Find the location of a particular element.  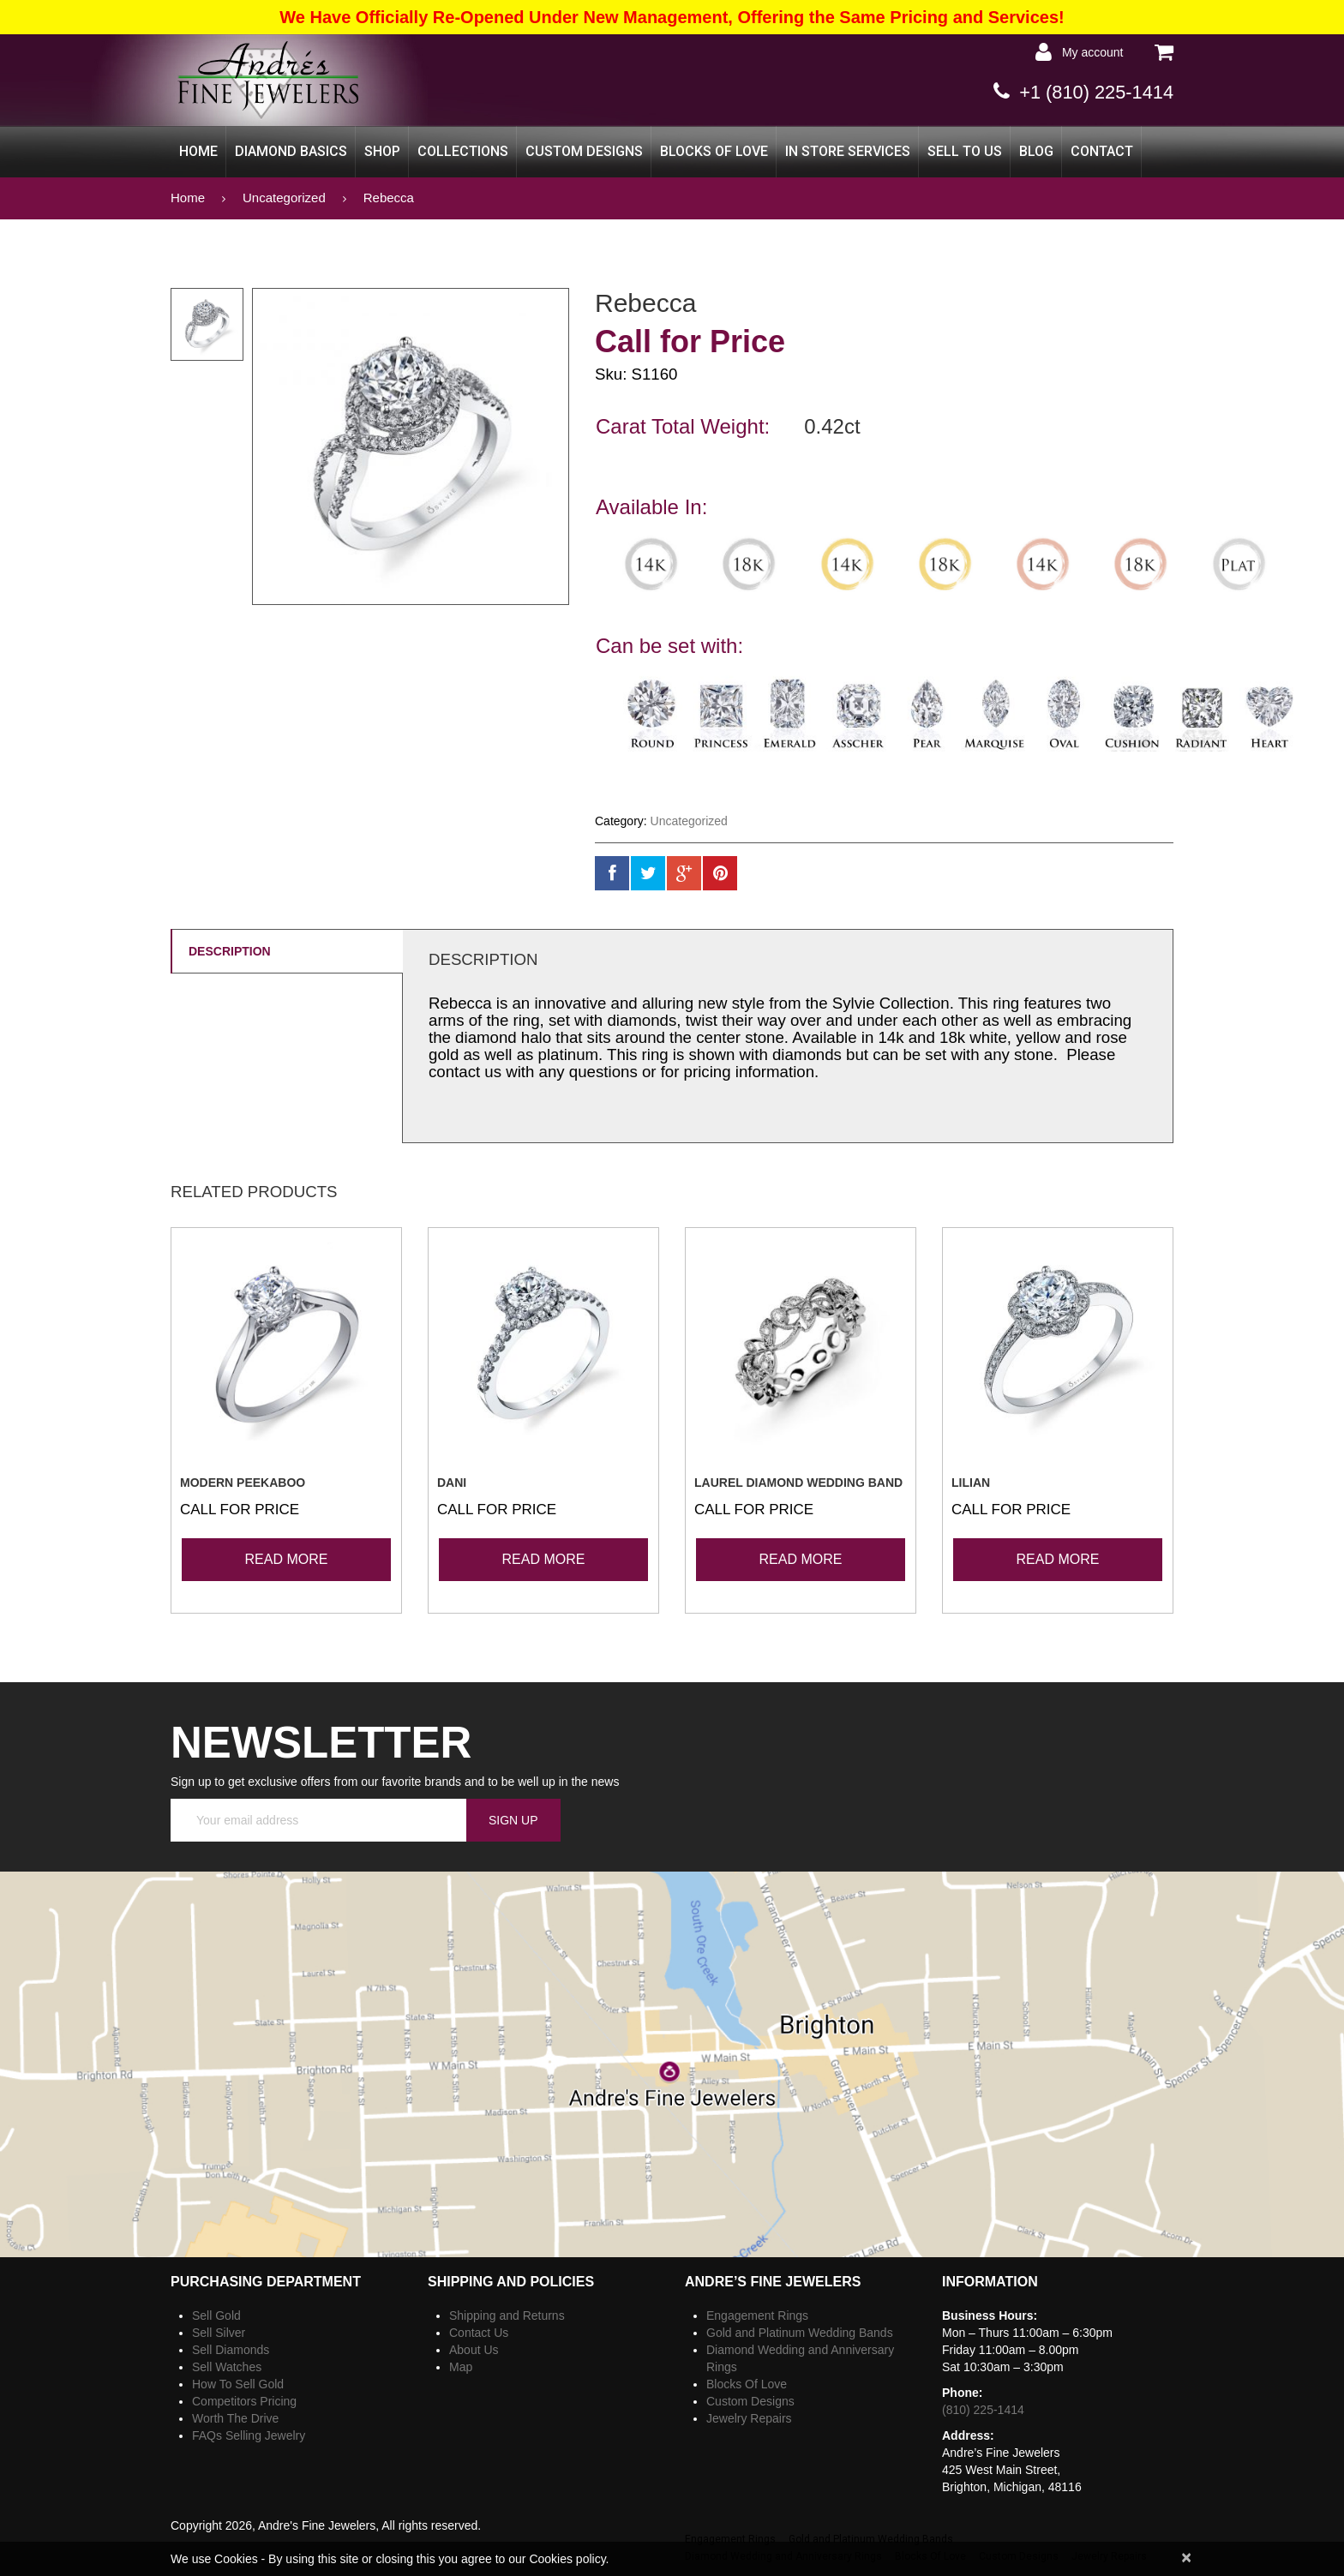

My Account is located at coordinates (1088, 52).